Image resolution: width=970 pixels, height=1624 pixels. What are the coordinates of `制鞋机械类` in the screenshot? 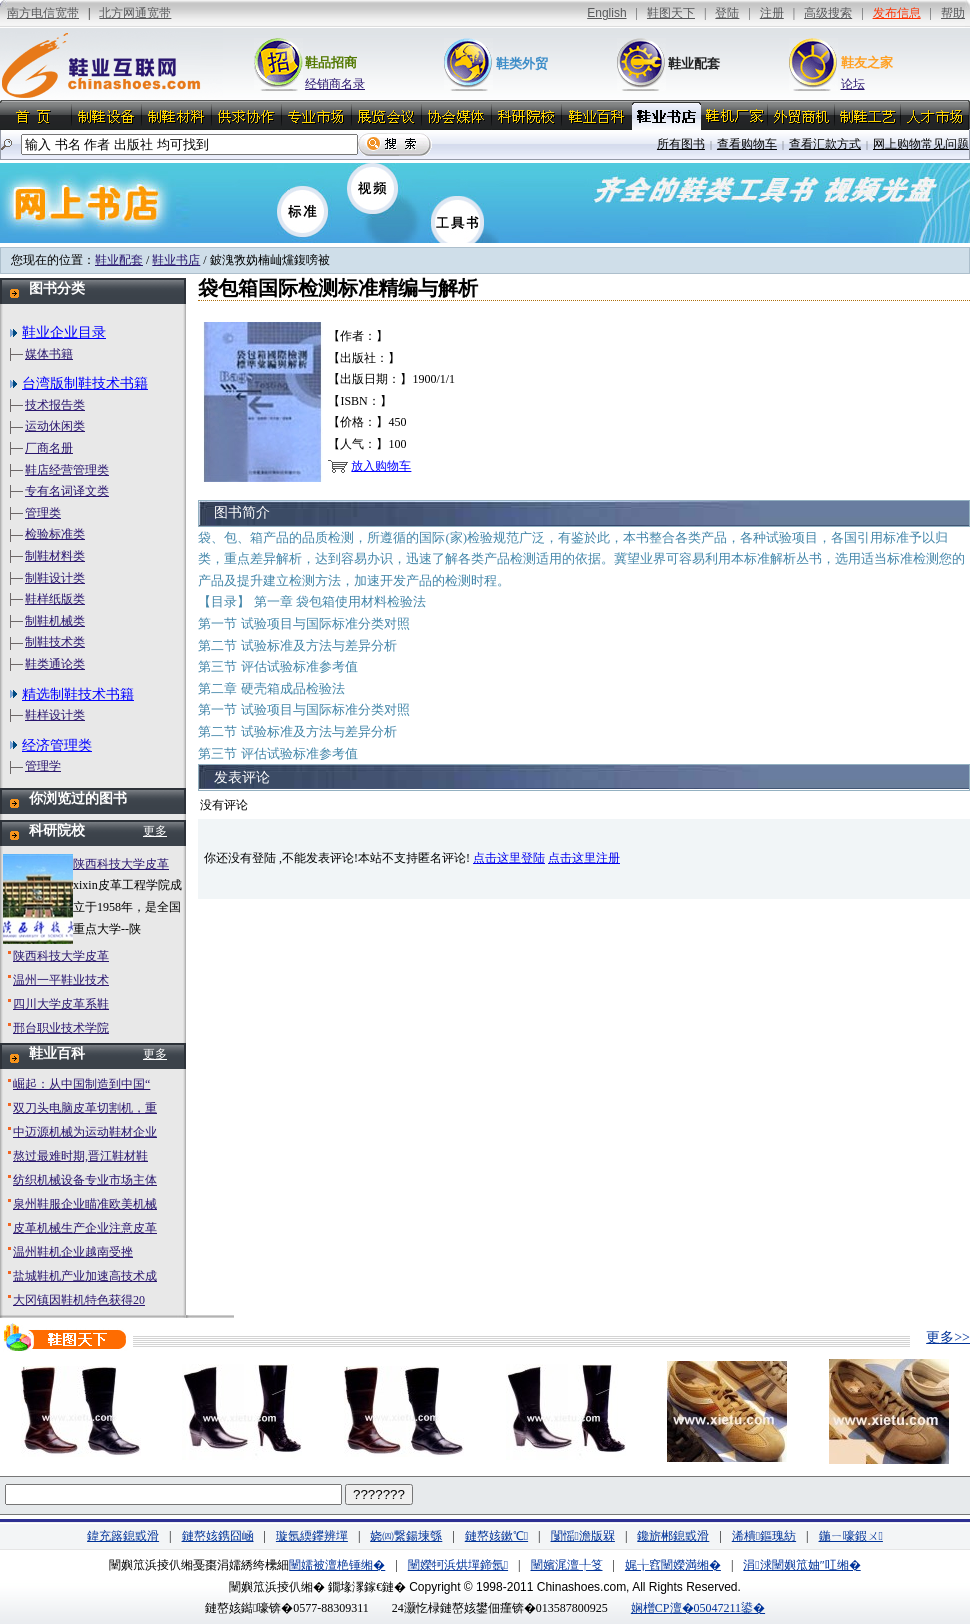 It's located at (55, 621).